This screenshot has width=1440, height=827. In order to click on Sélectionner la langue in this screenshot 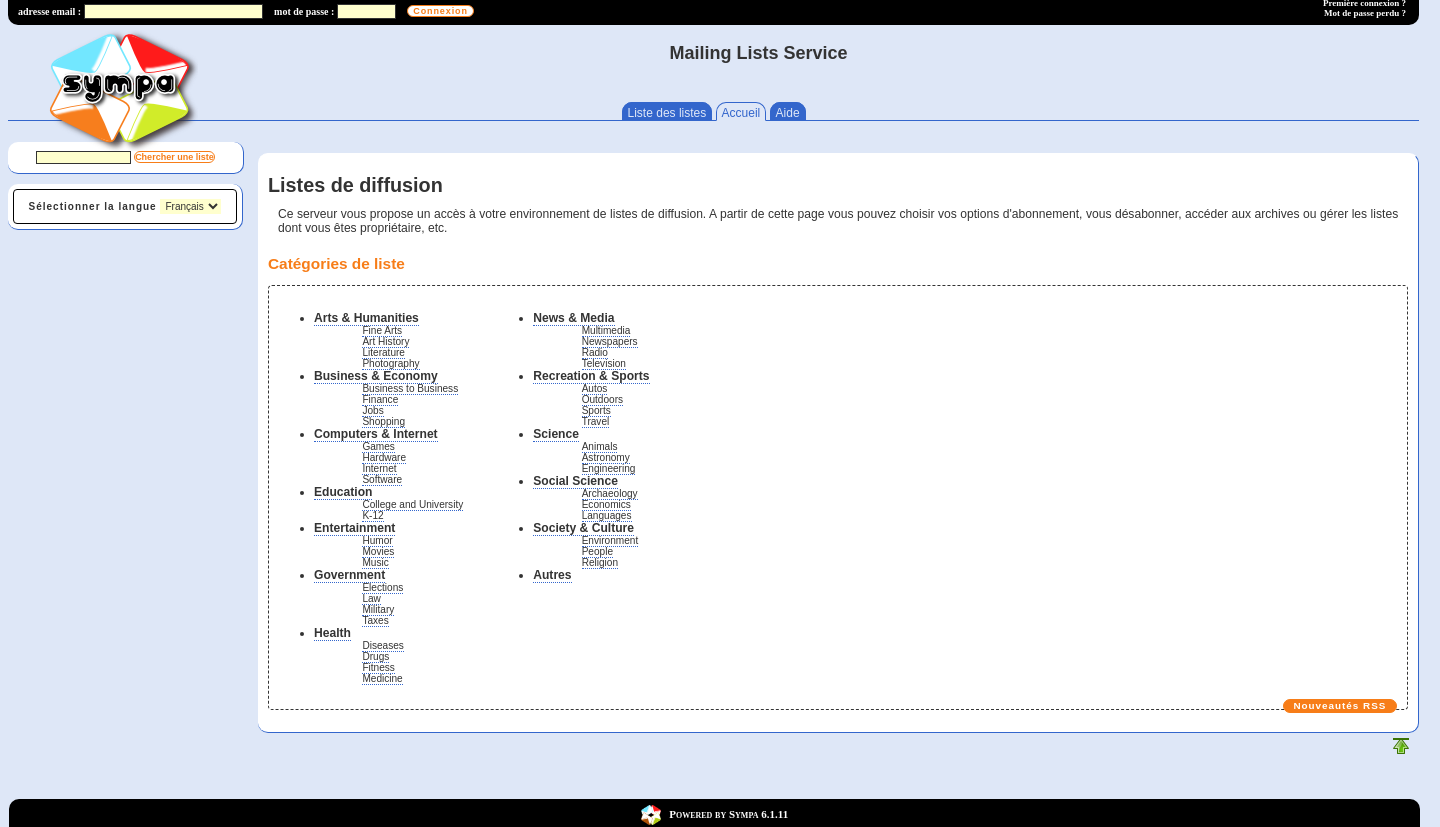, I will do `click(93, 206)`.